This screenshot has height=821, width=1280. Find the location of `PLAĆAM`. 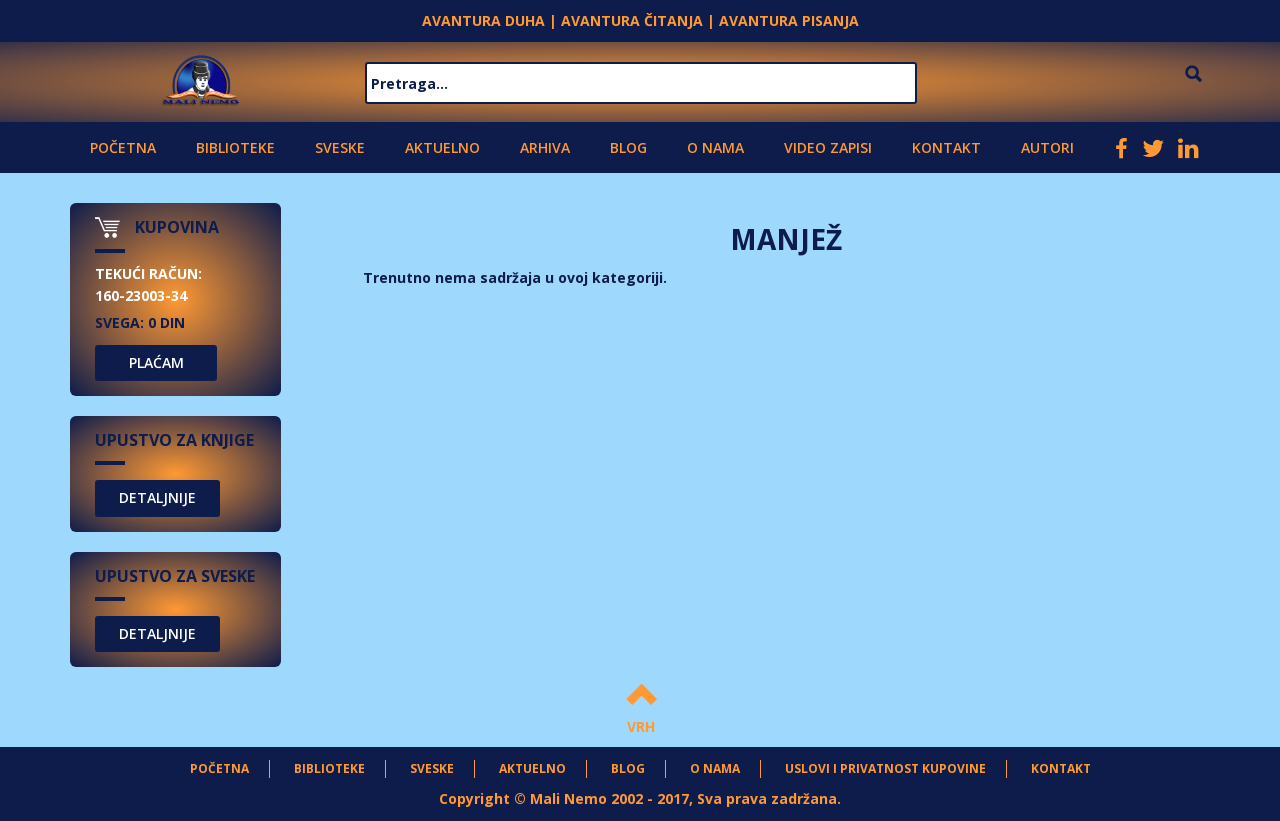

PLAĆAM is located at coordinates (156, 362).